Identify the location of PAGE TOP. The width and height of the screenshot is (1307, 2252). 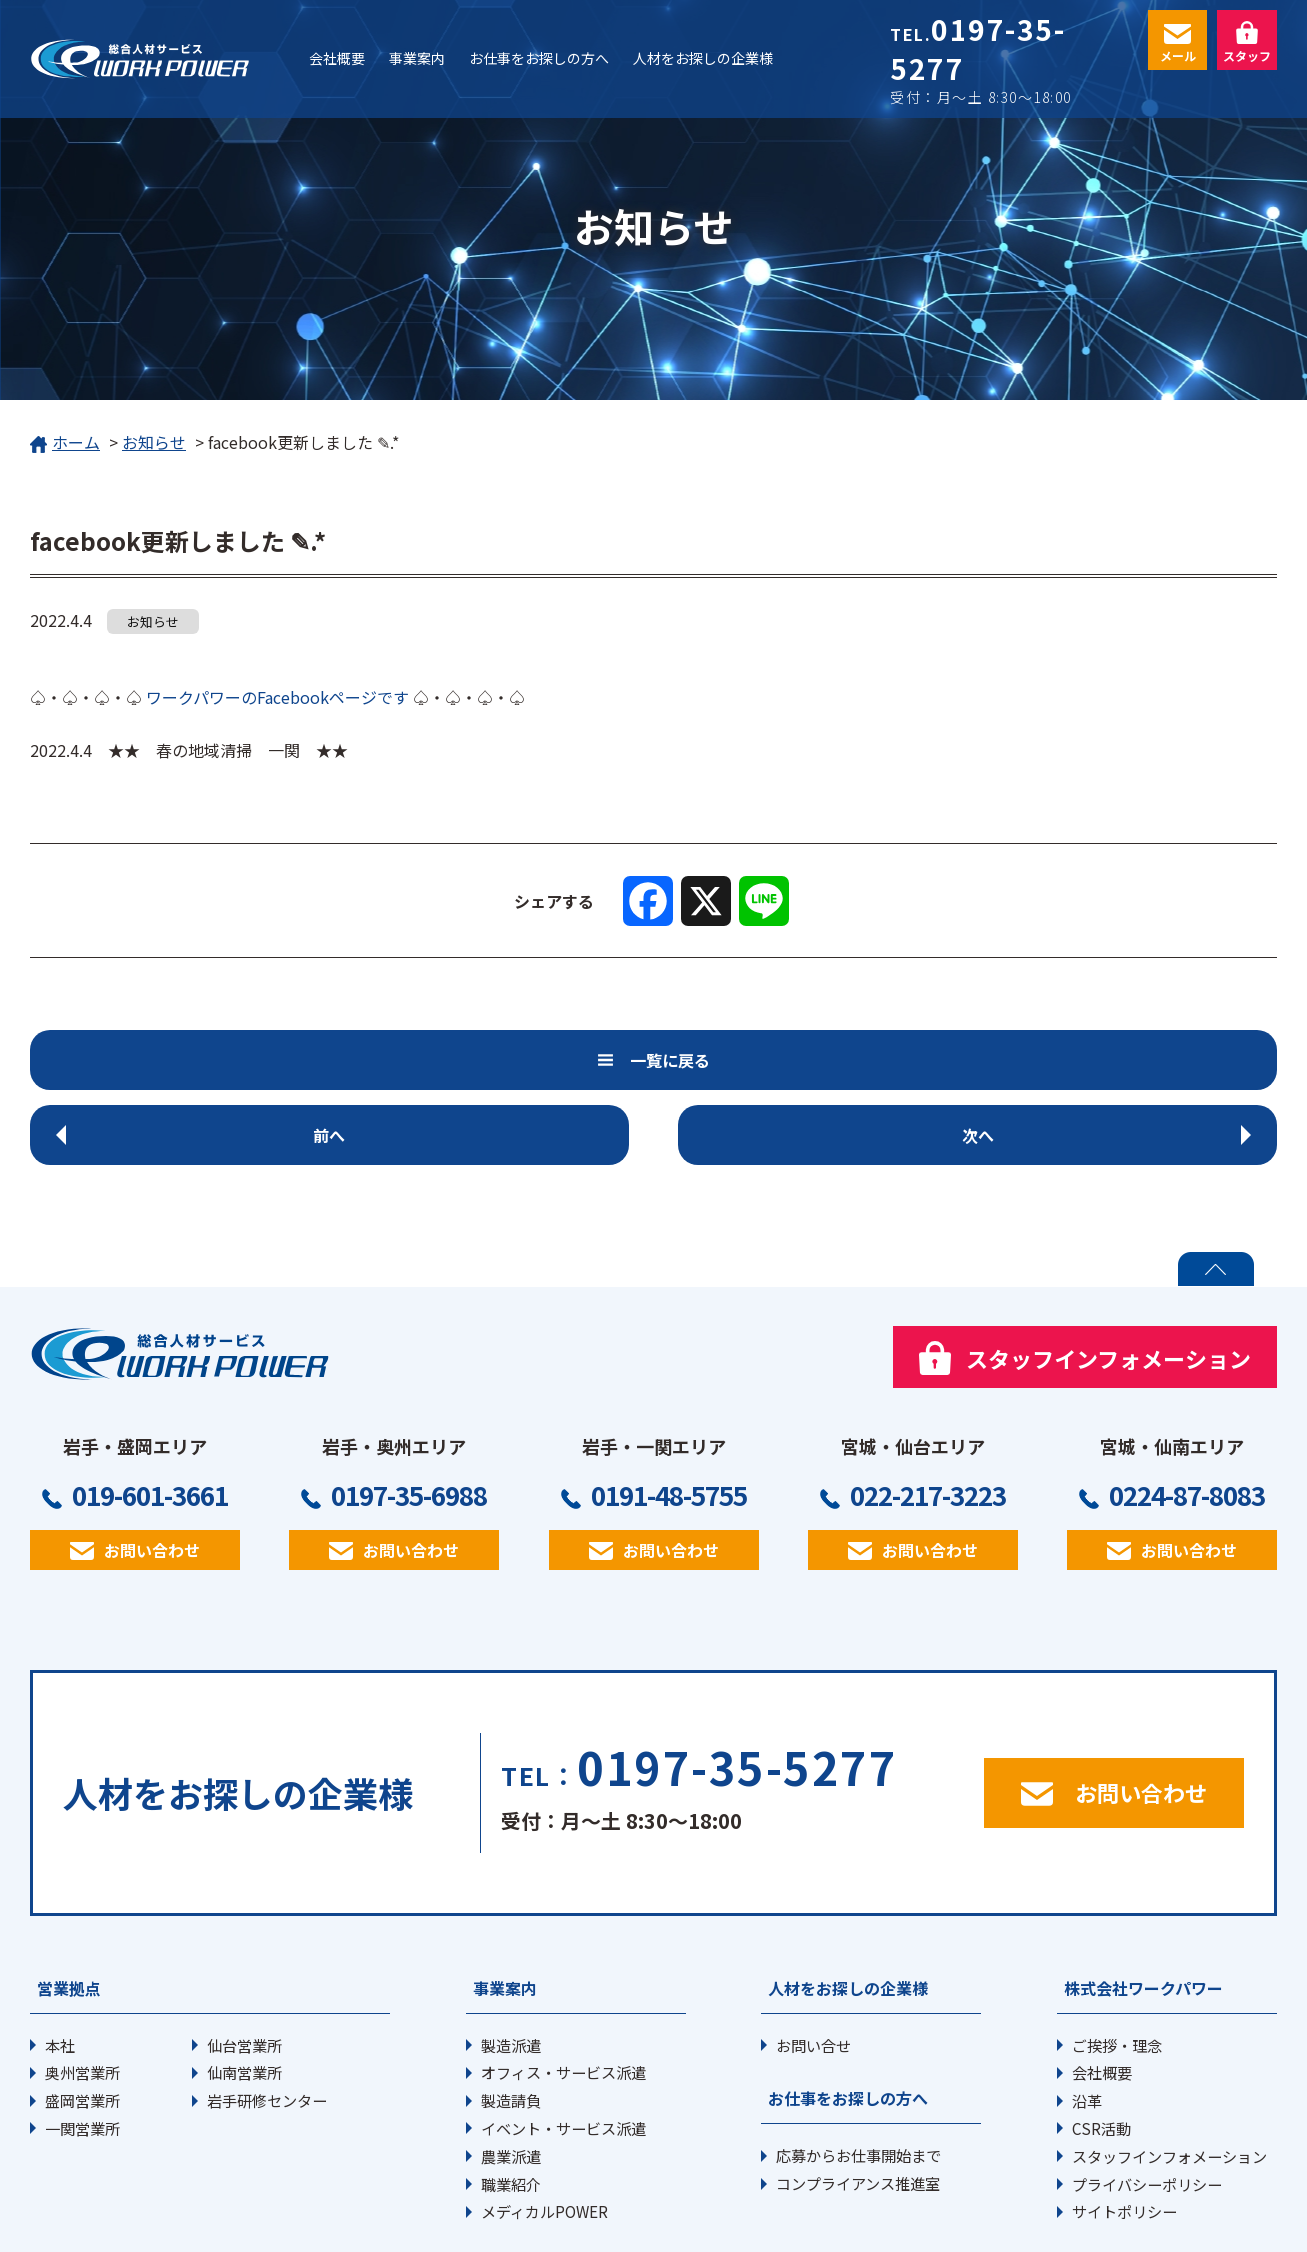
(1216, 1194).